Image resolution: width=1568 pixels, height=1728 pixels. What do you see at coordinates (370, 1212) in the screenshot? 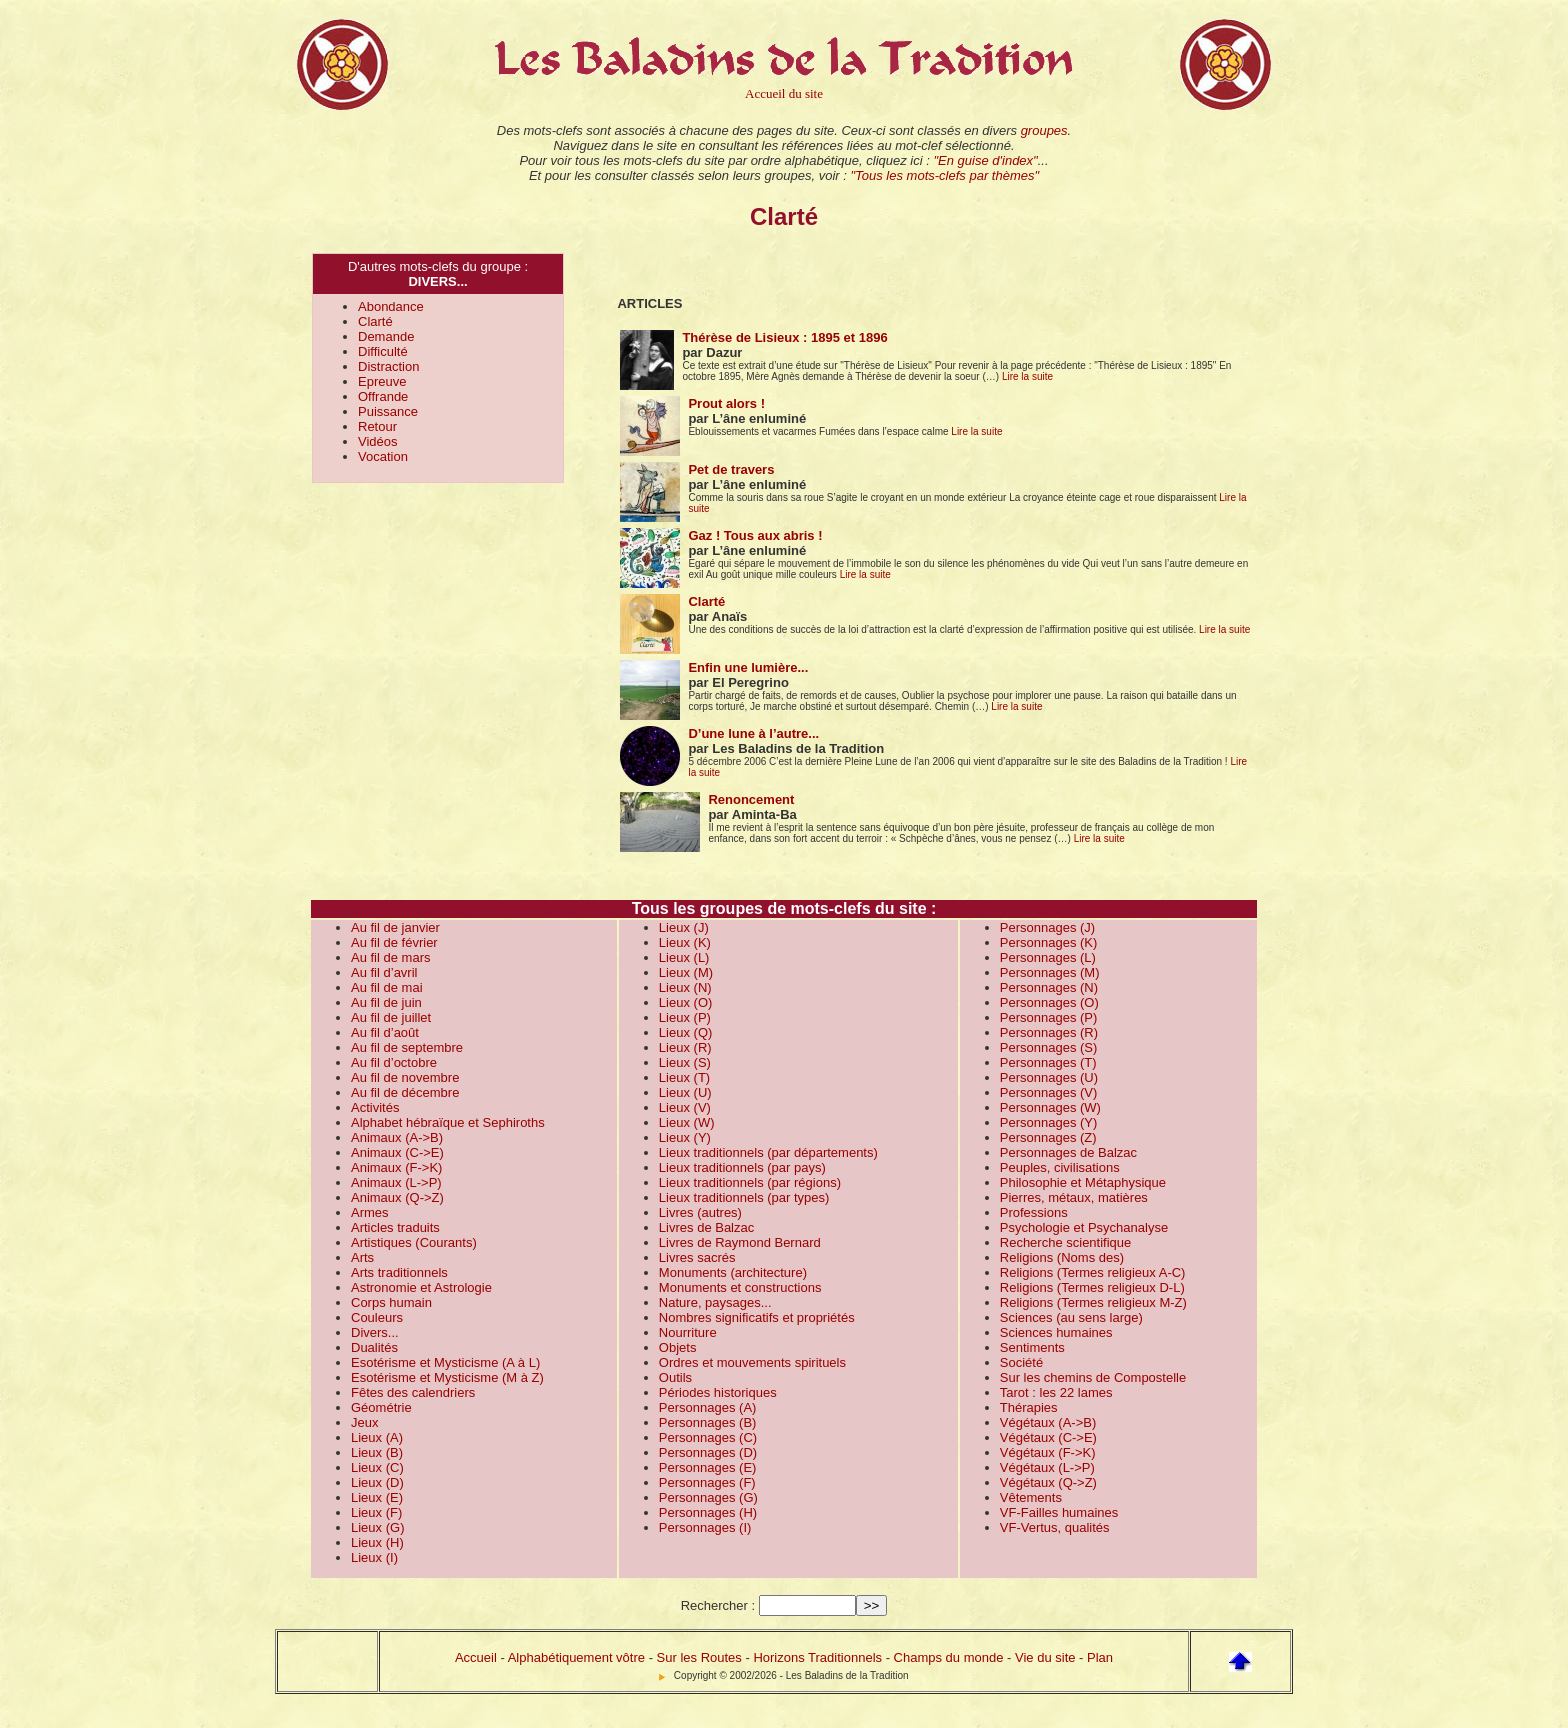
I see `Armes` at bounding box center [370, 1212].